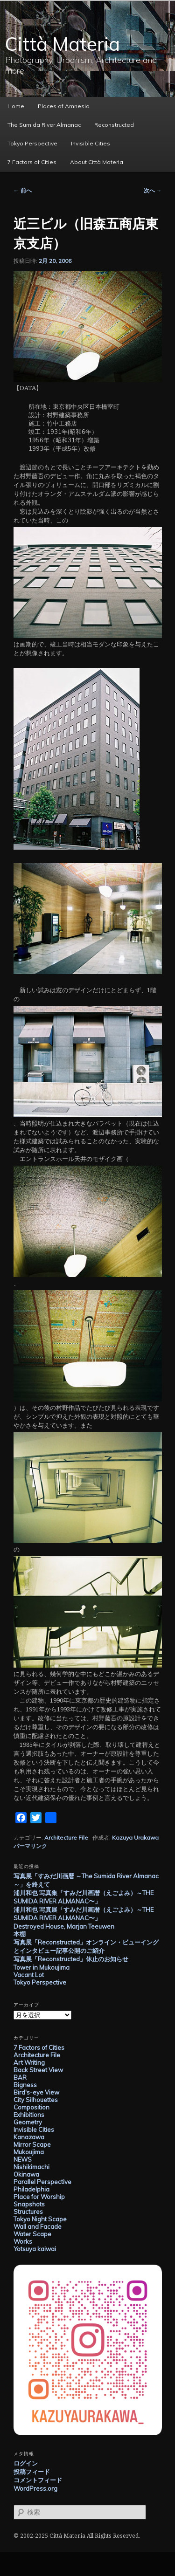 The image size is (175, 2576). I want to click on Composition, so click(31, 2107).